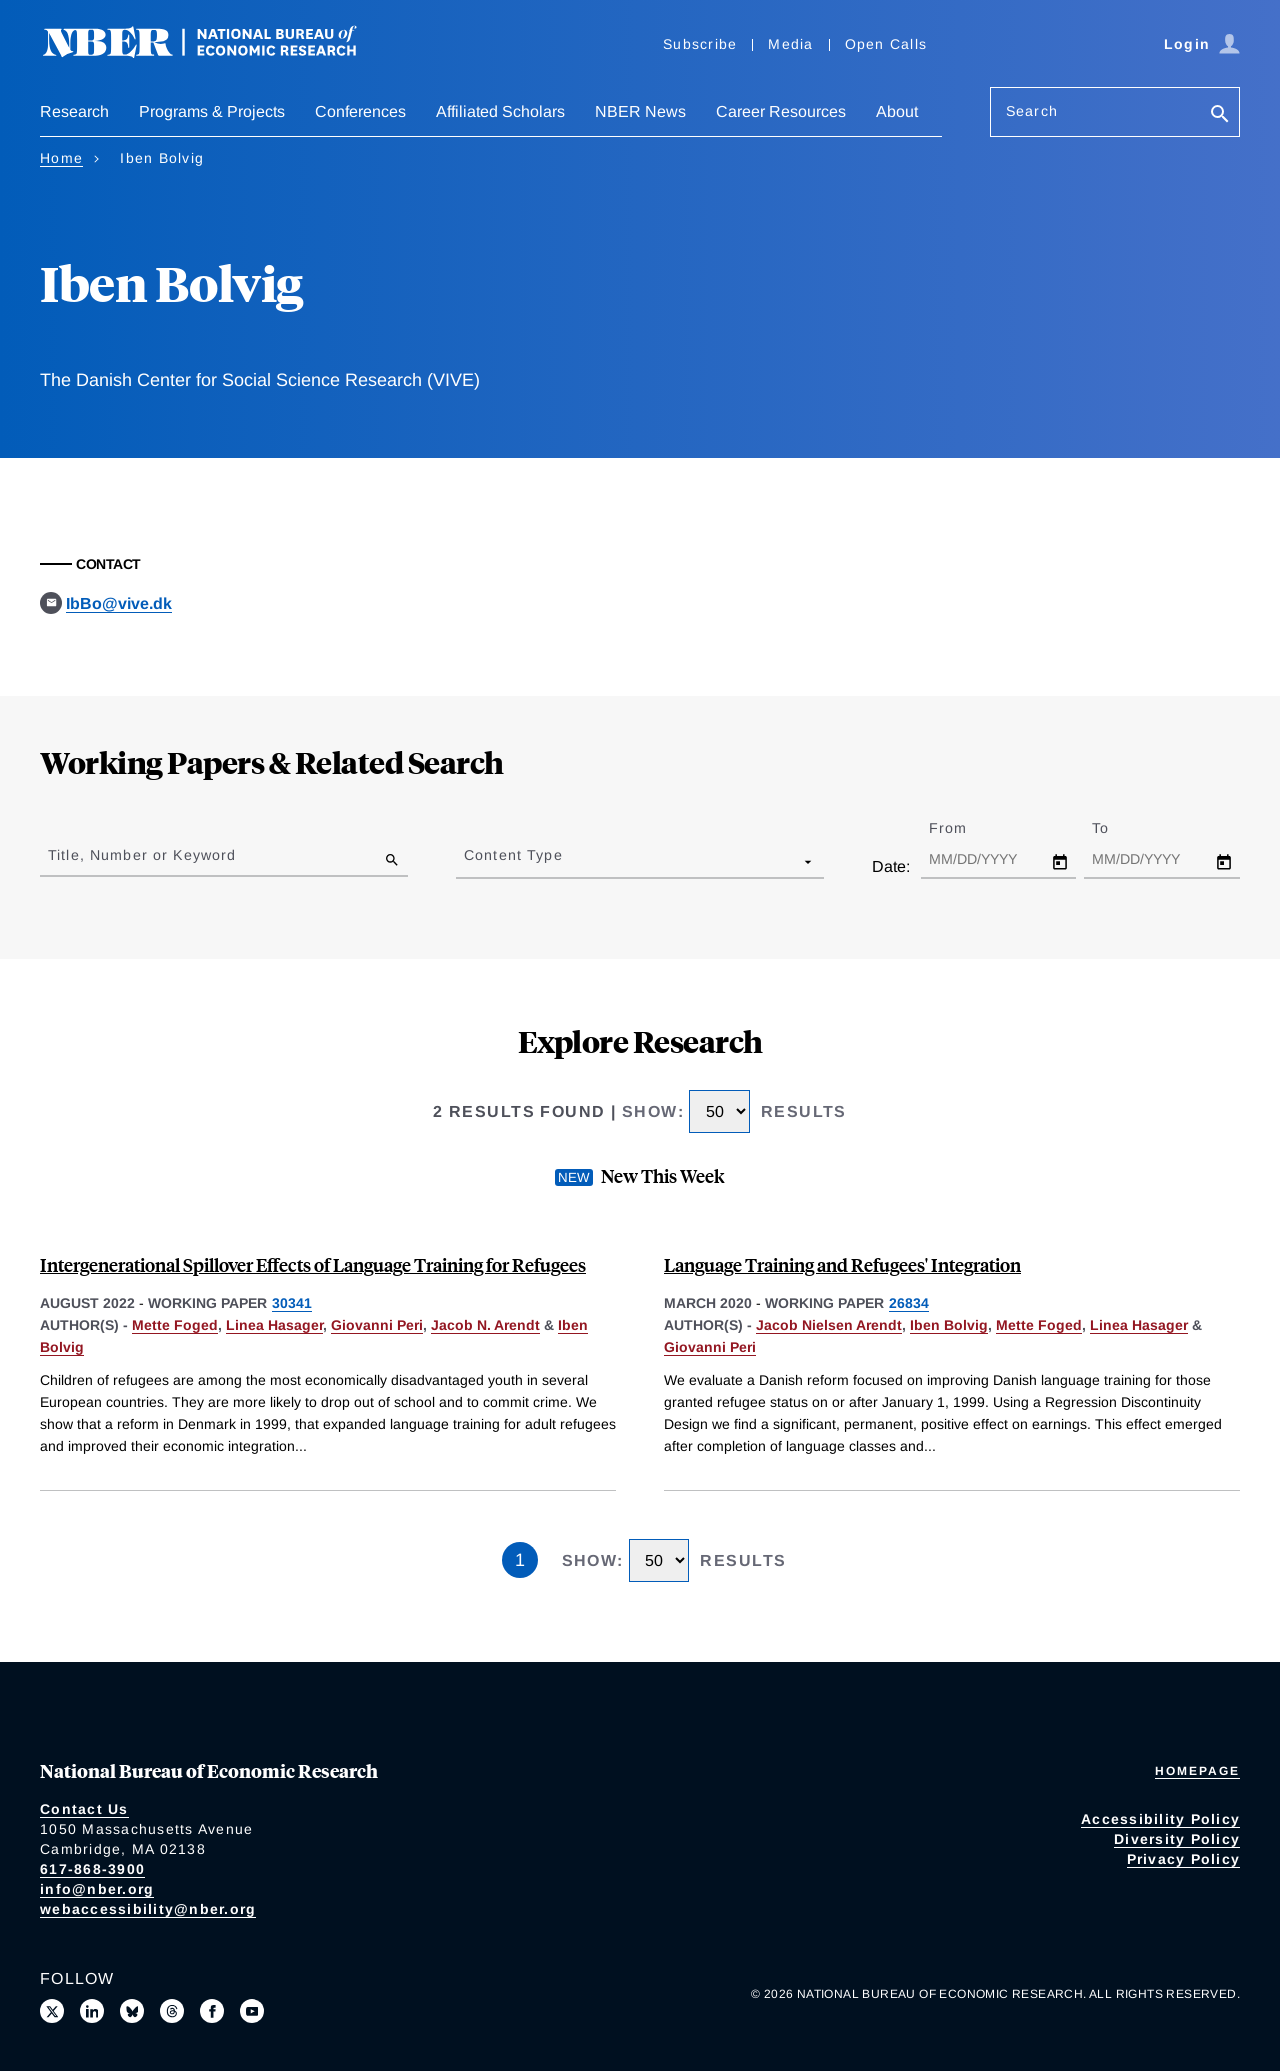 This screenshot has width=1280, height=2071. What do you see at coordinates (640, 111) in the screenshot?
I see `NBER News` at bounding box center [640, 111].